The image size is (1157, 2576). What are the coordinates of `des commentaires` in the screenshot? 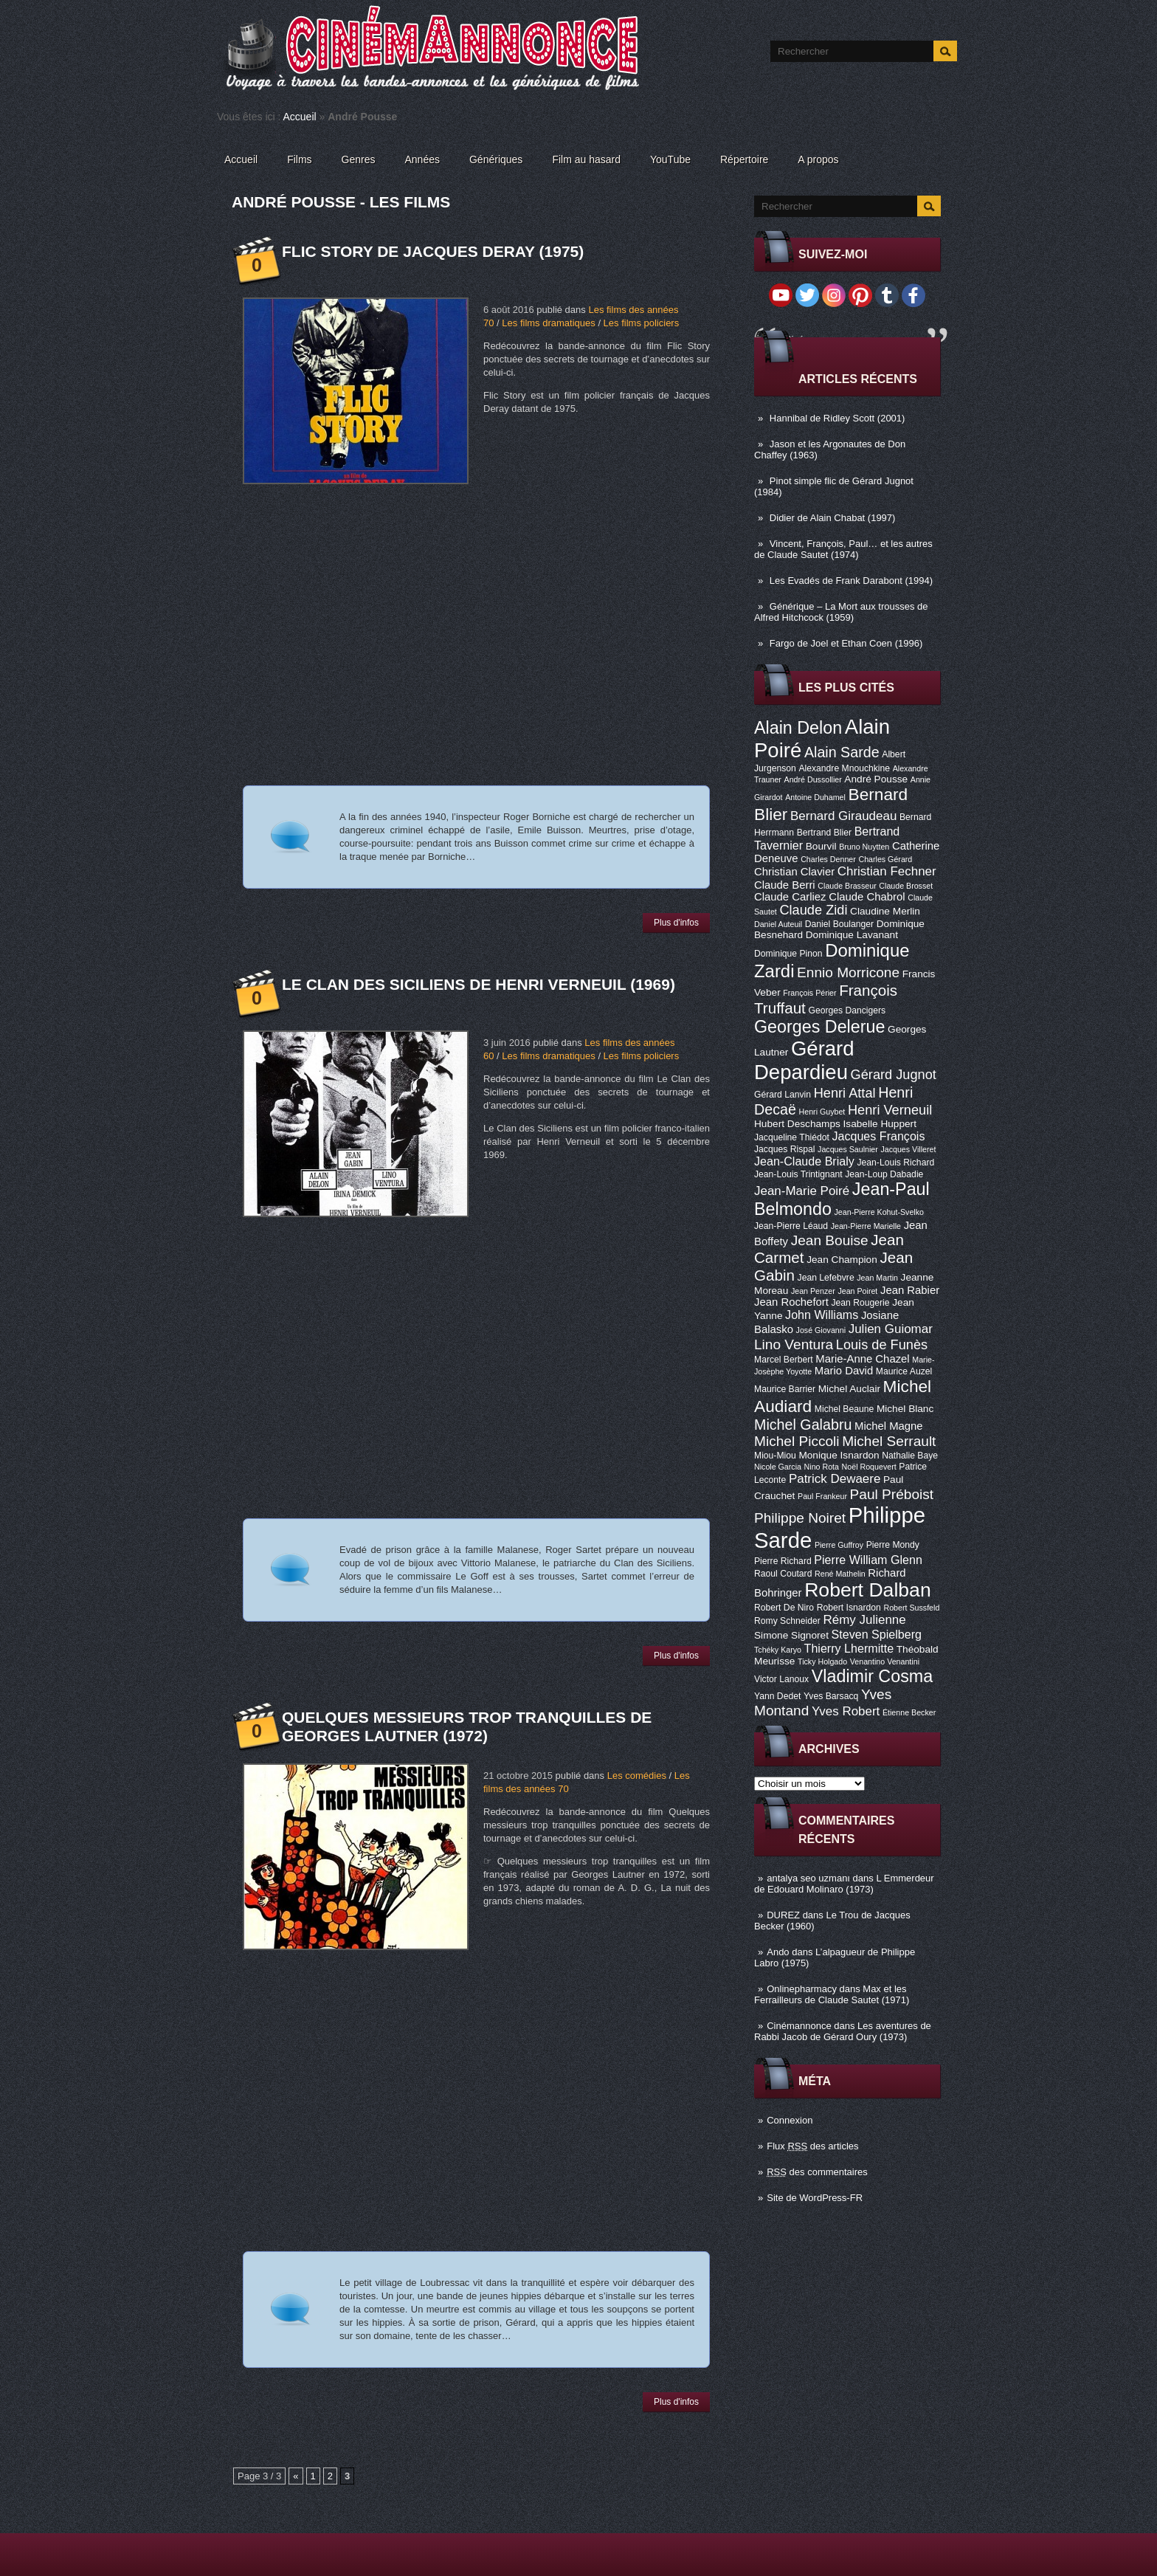 It's located at (817, 2171).